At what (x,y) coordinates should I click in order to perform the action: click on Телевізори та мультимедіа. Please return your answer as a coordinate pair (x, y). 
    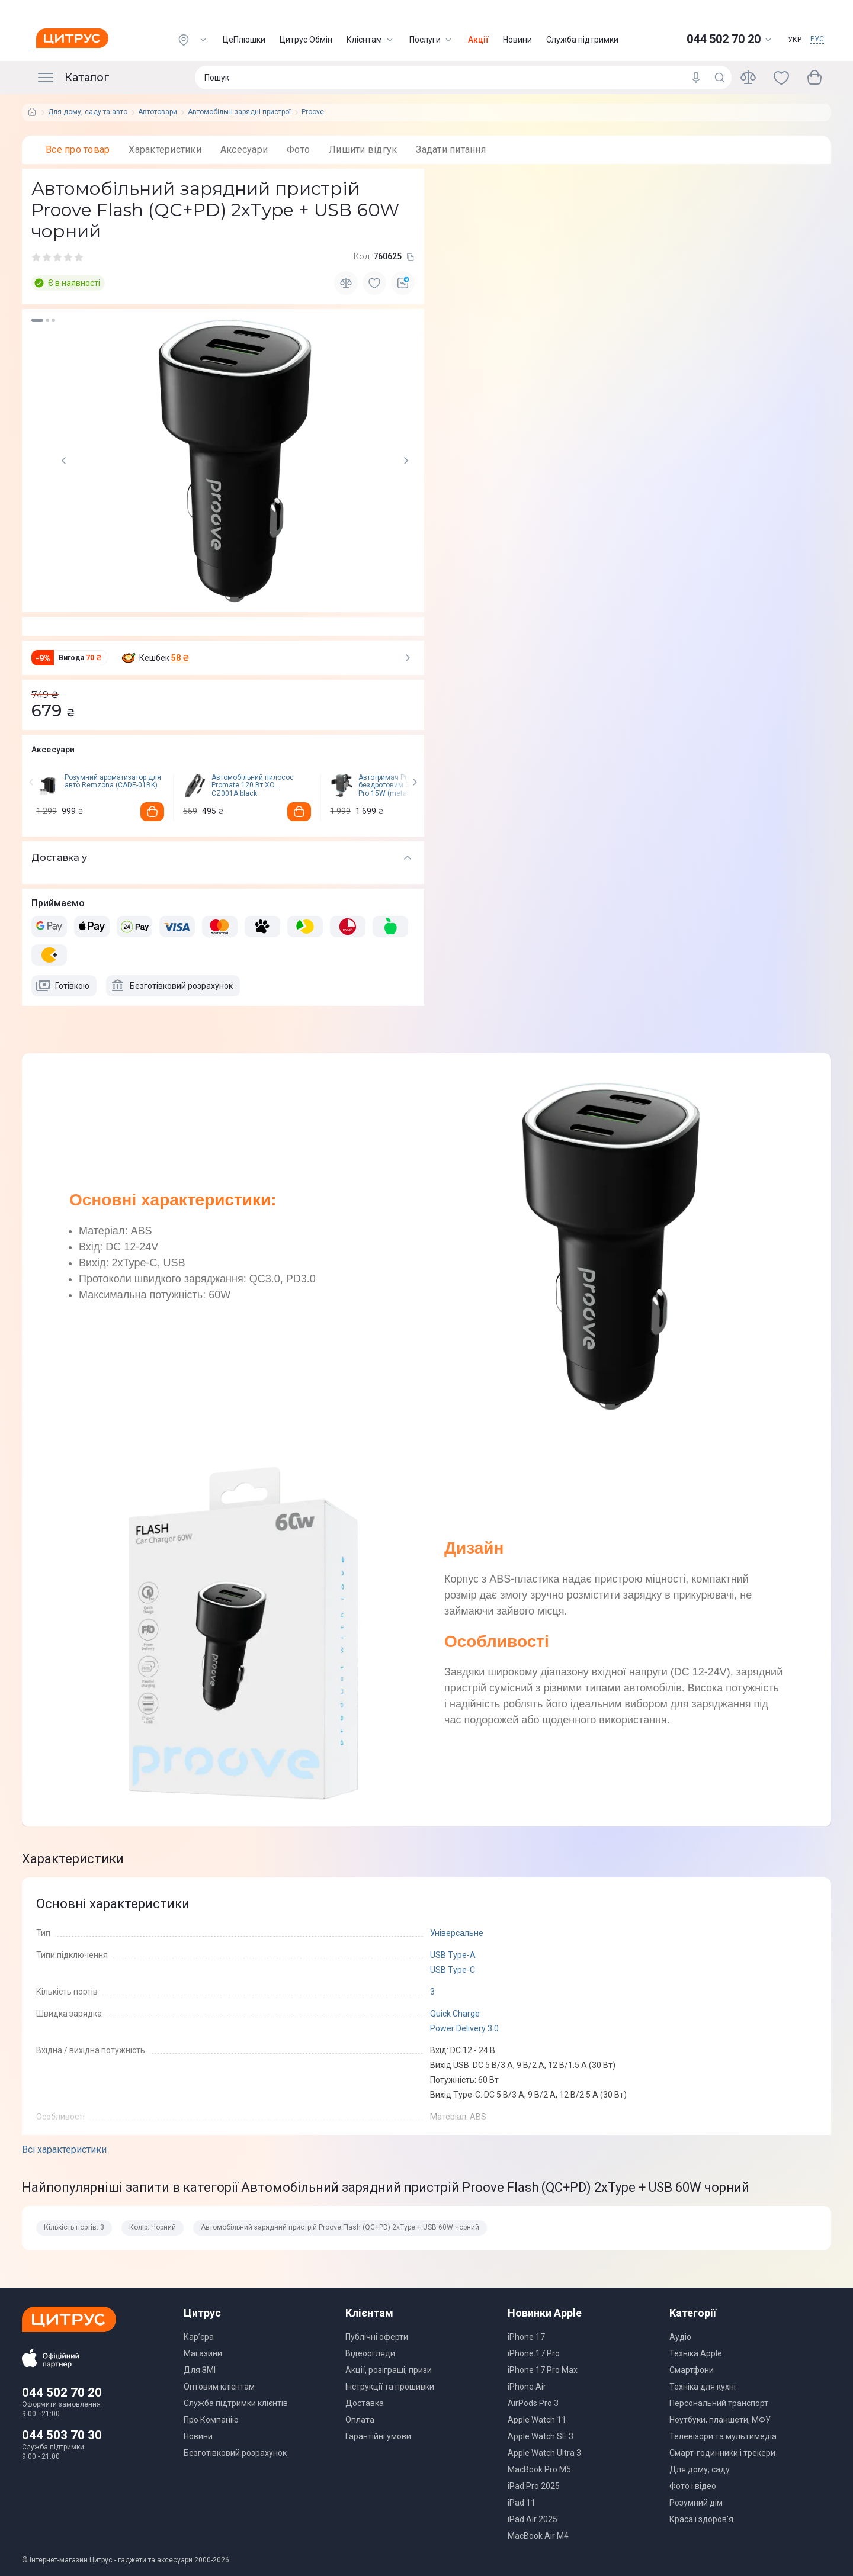
    Looking at the image, I should click on (723, 2436).